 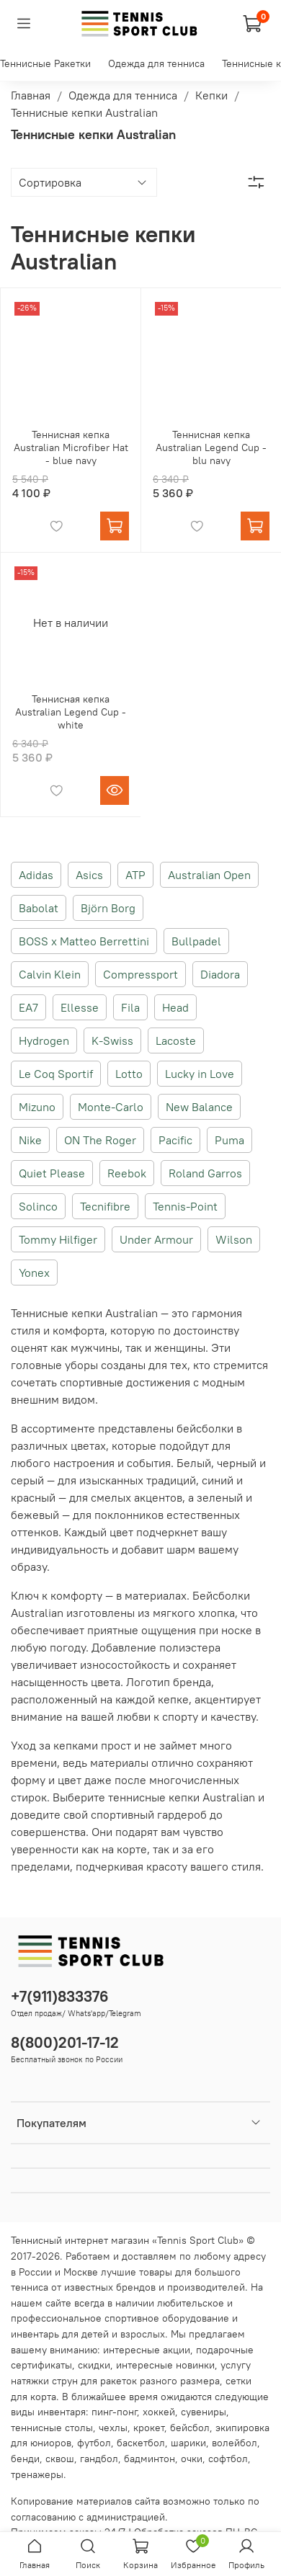 I want to click on сувениры, so click(x=203, y=2411).